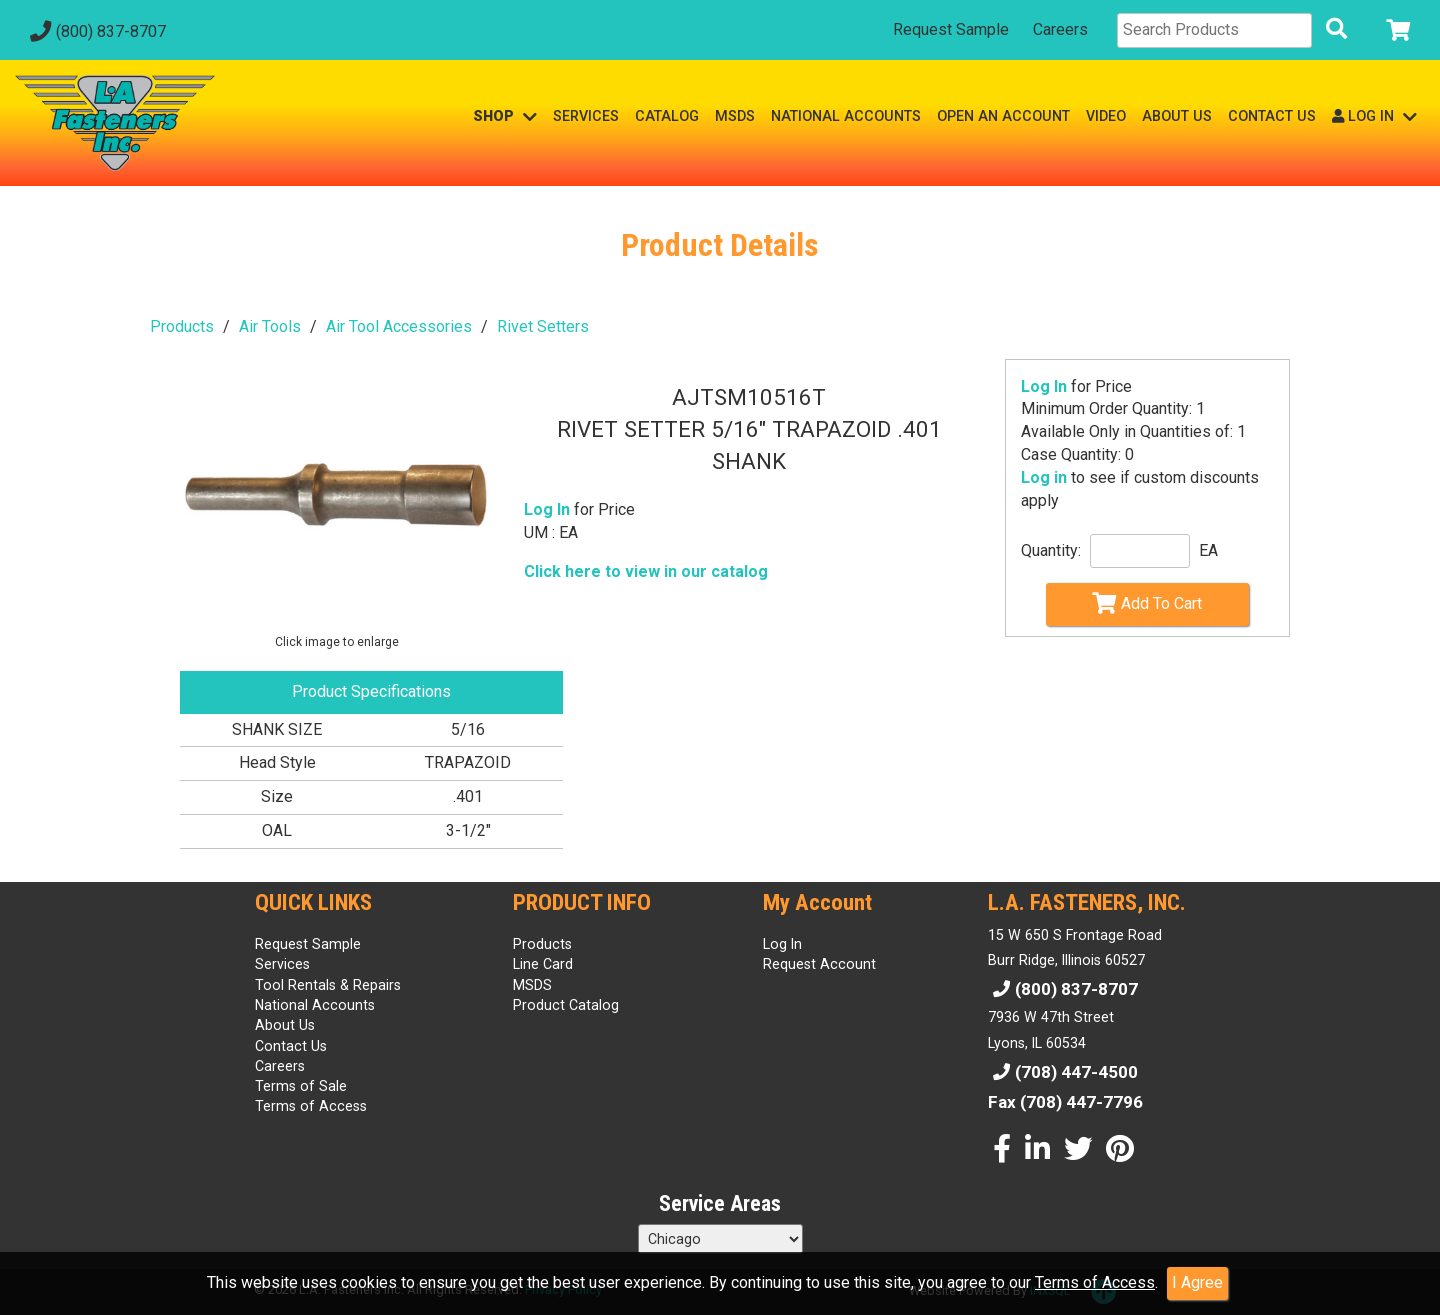  Describe the element at coordinates (819, 964) in the screenshot. I see `Request Account` at that location.